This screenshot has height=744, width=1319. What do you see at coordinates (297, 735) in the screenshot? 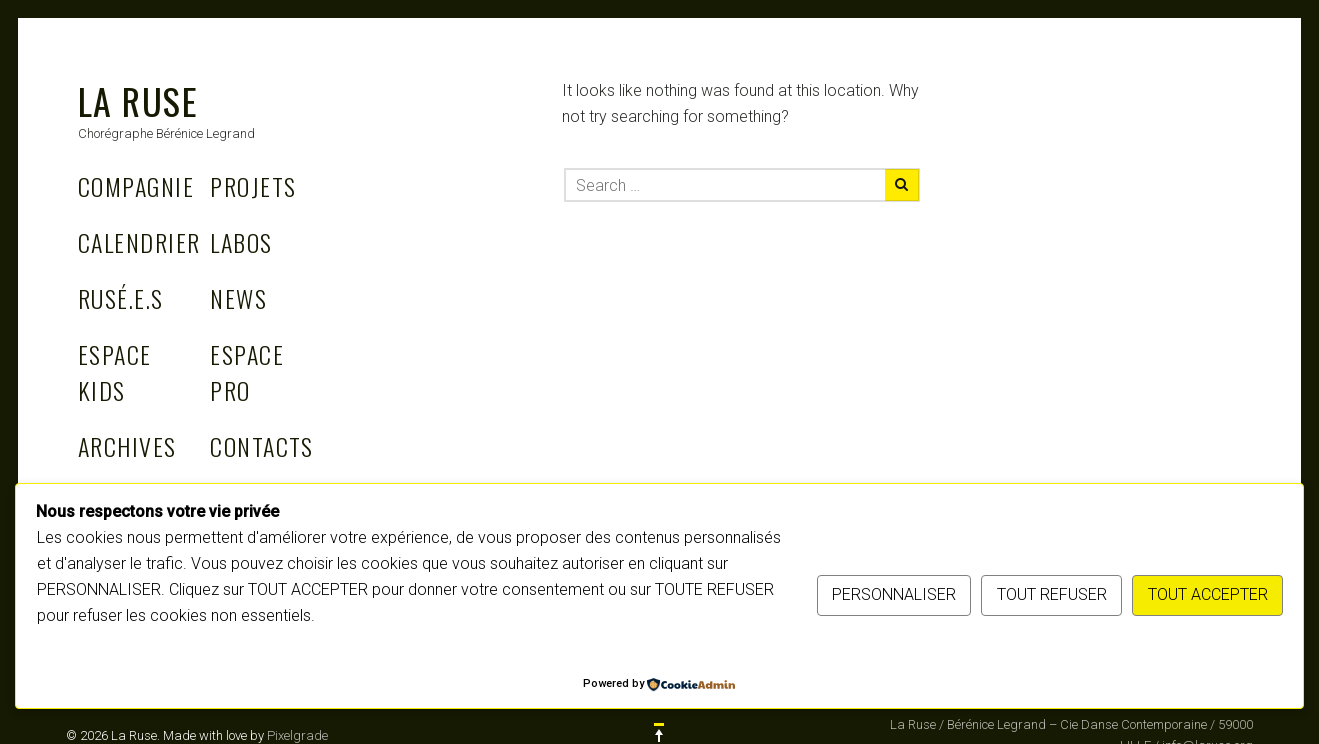
I see `Pixelgrade` at bounding box center [297, 735].